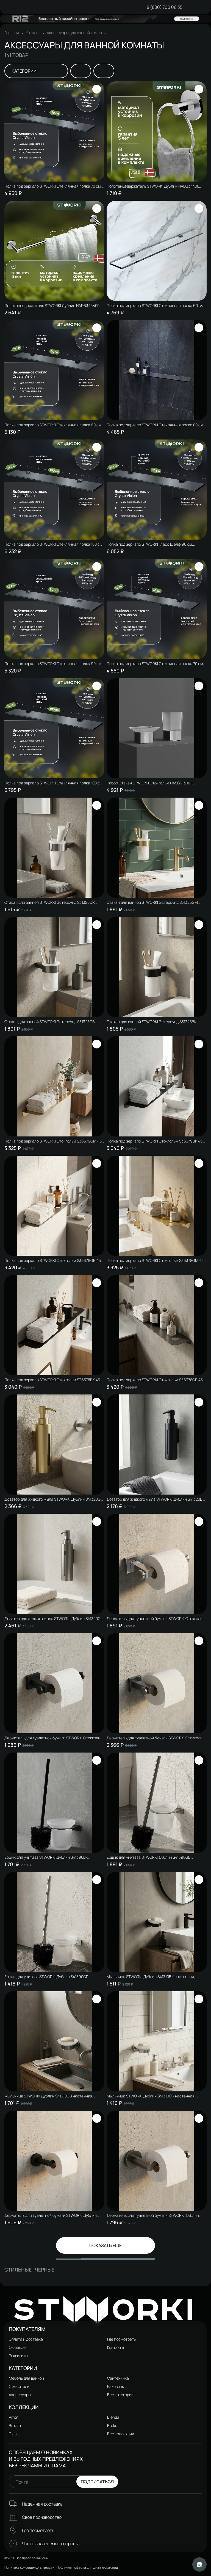  Describe the element at coordinates (33, 32) in the screenshot. I see `Каталог` at that location.